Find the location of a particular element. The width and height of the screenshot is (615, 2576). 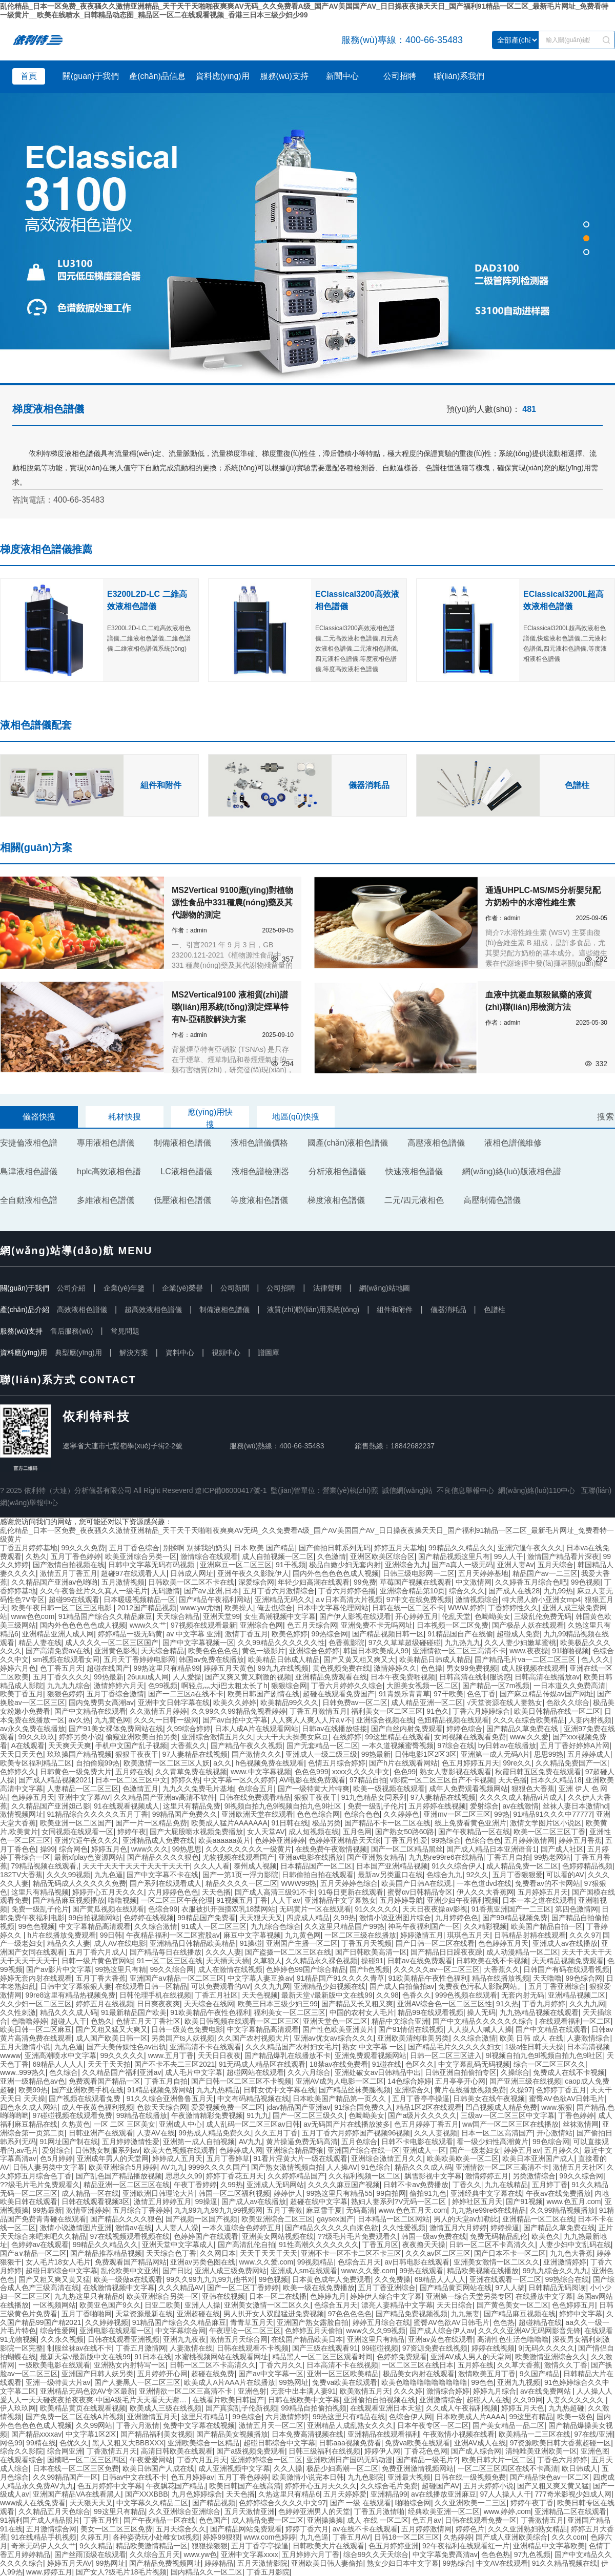

欧美aaaaaa黄片 is located at coordinates (224, 1840).